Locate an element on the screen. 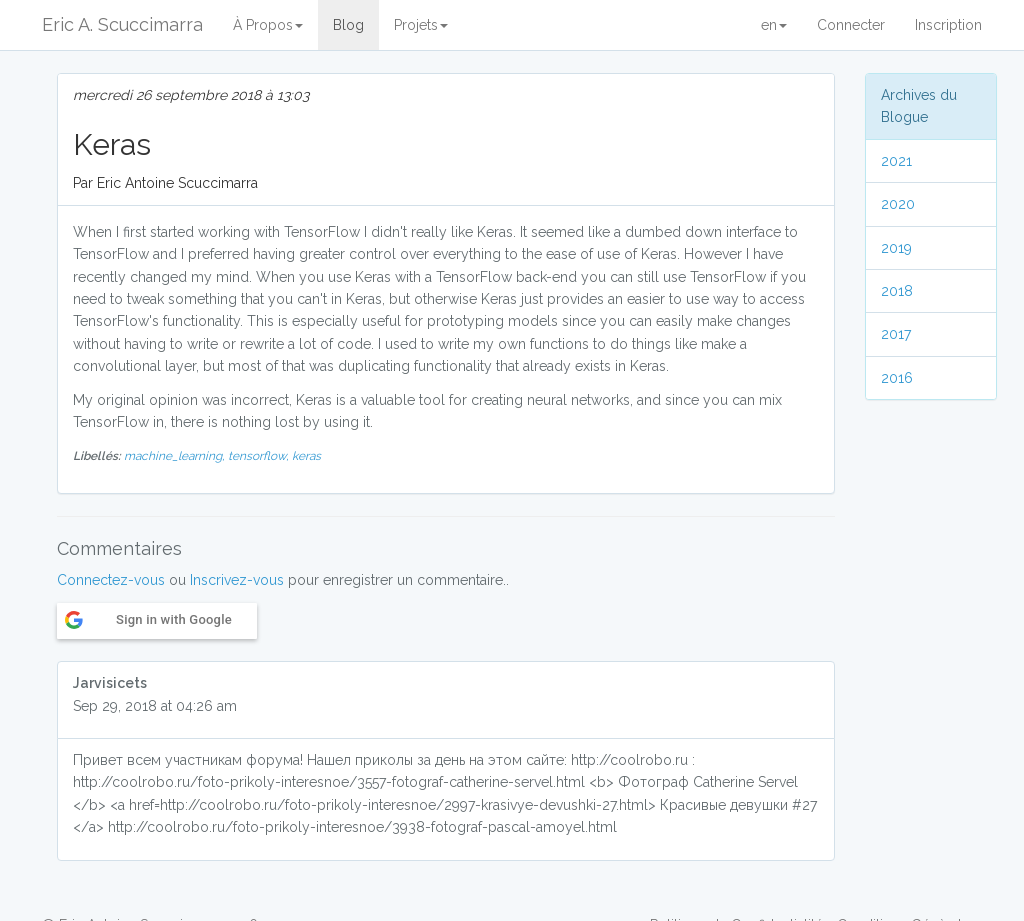  2017 is located at coordinates (896, 334).